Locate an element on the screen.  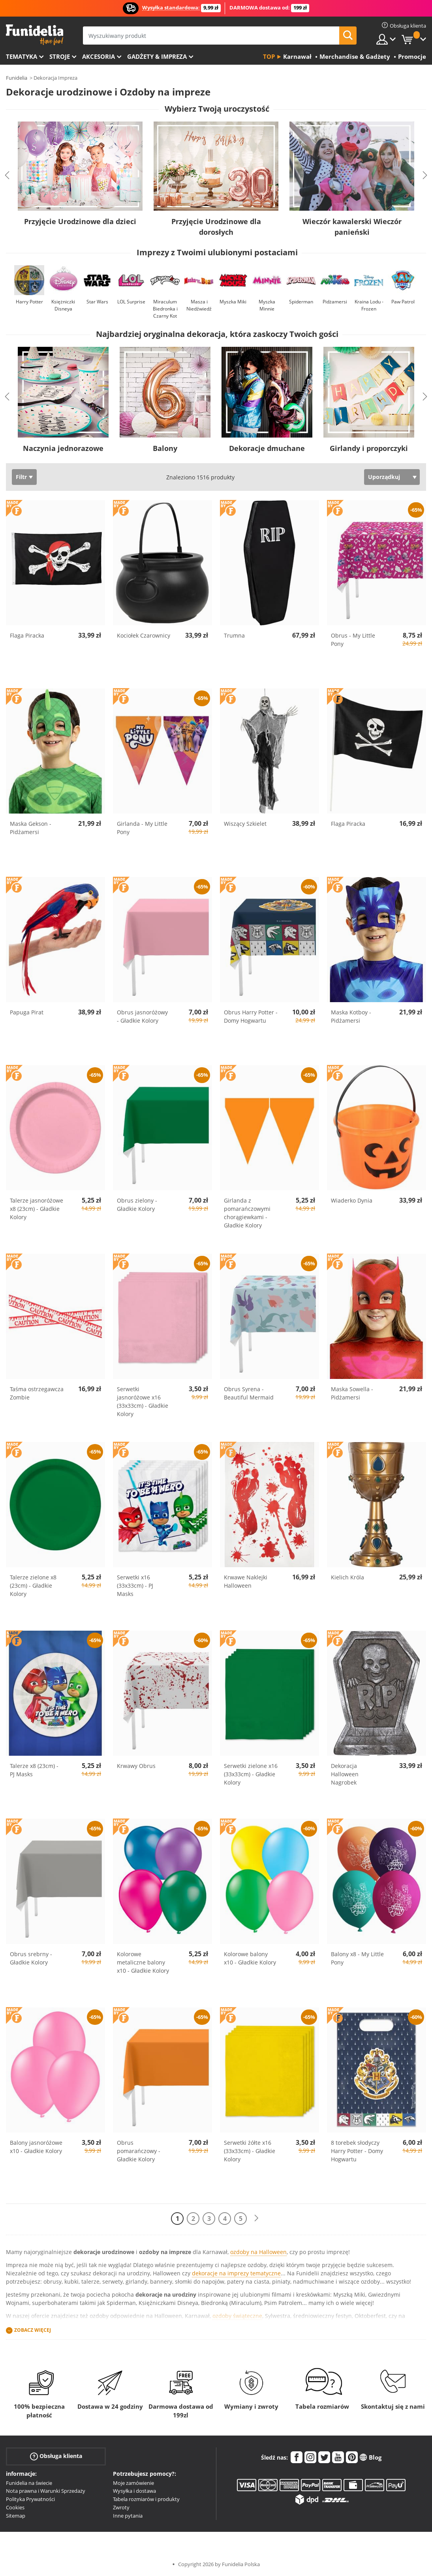
Taśma ostrzegawcza Zombie is located at coordinates (37, 1393).